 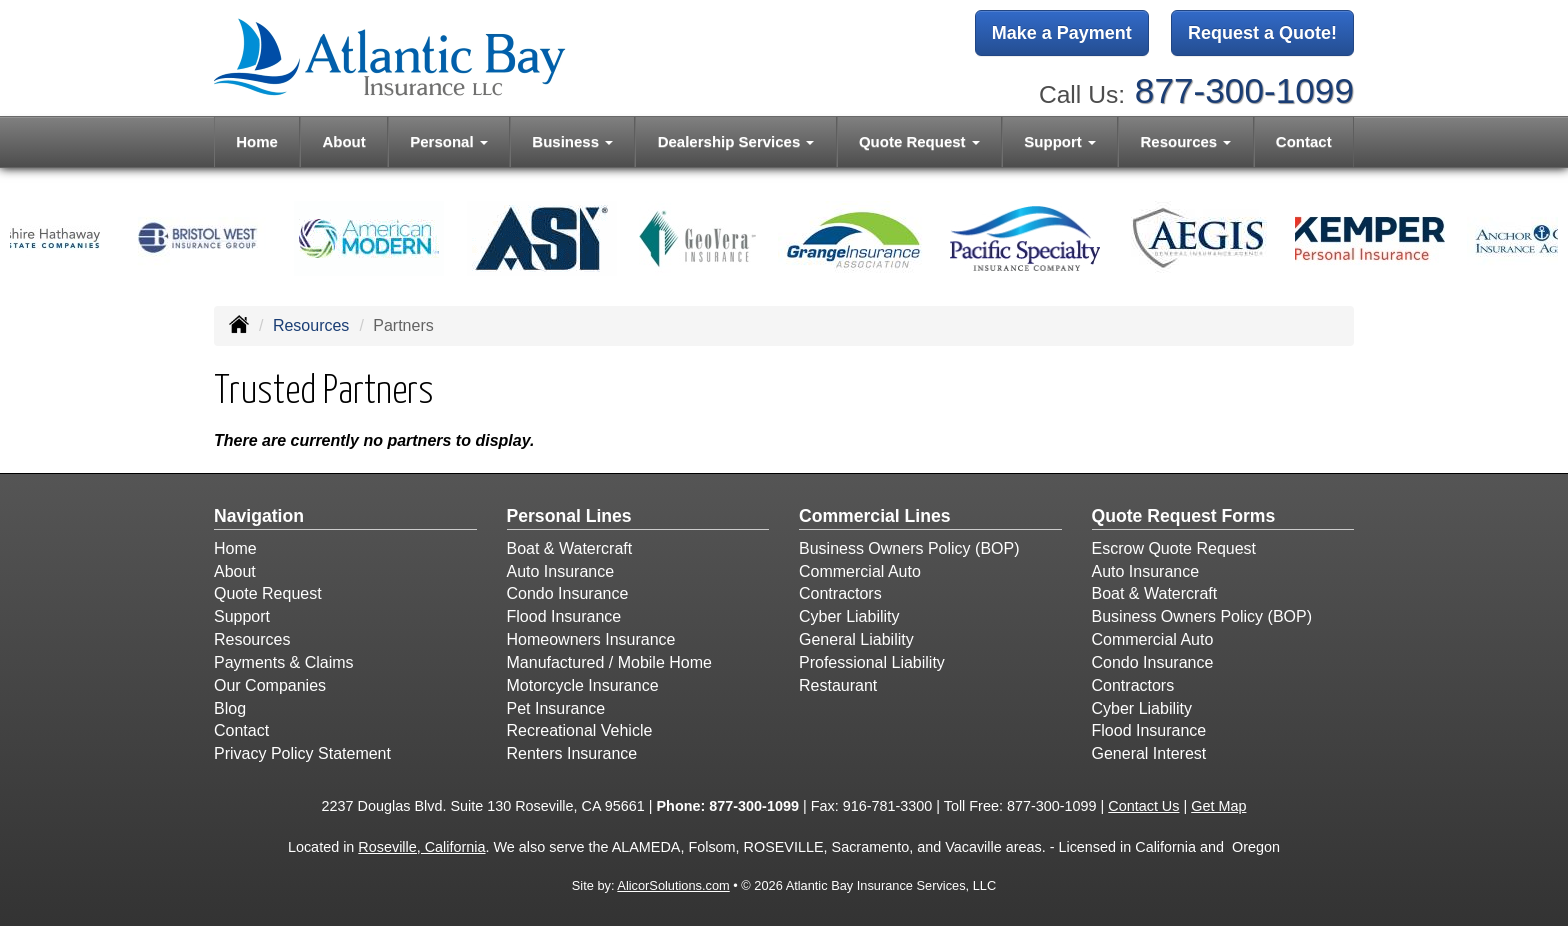 I want to click on Cyber Liability, so click(x=849, y=616).